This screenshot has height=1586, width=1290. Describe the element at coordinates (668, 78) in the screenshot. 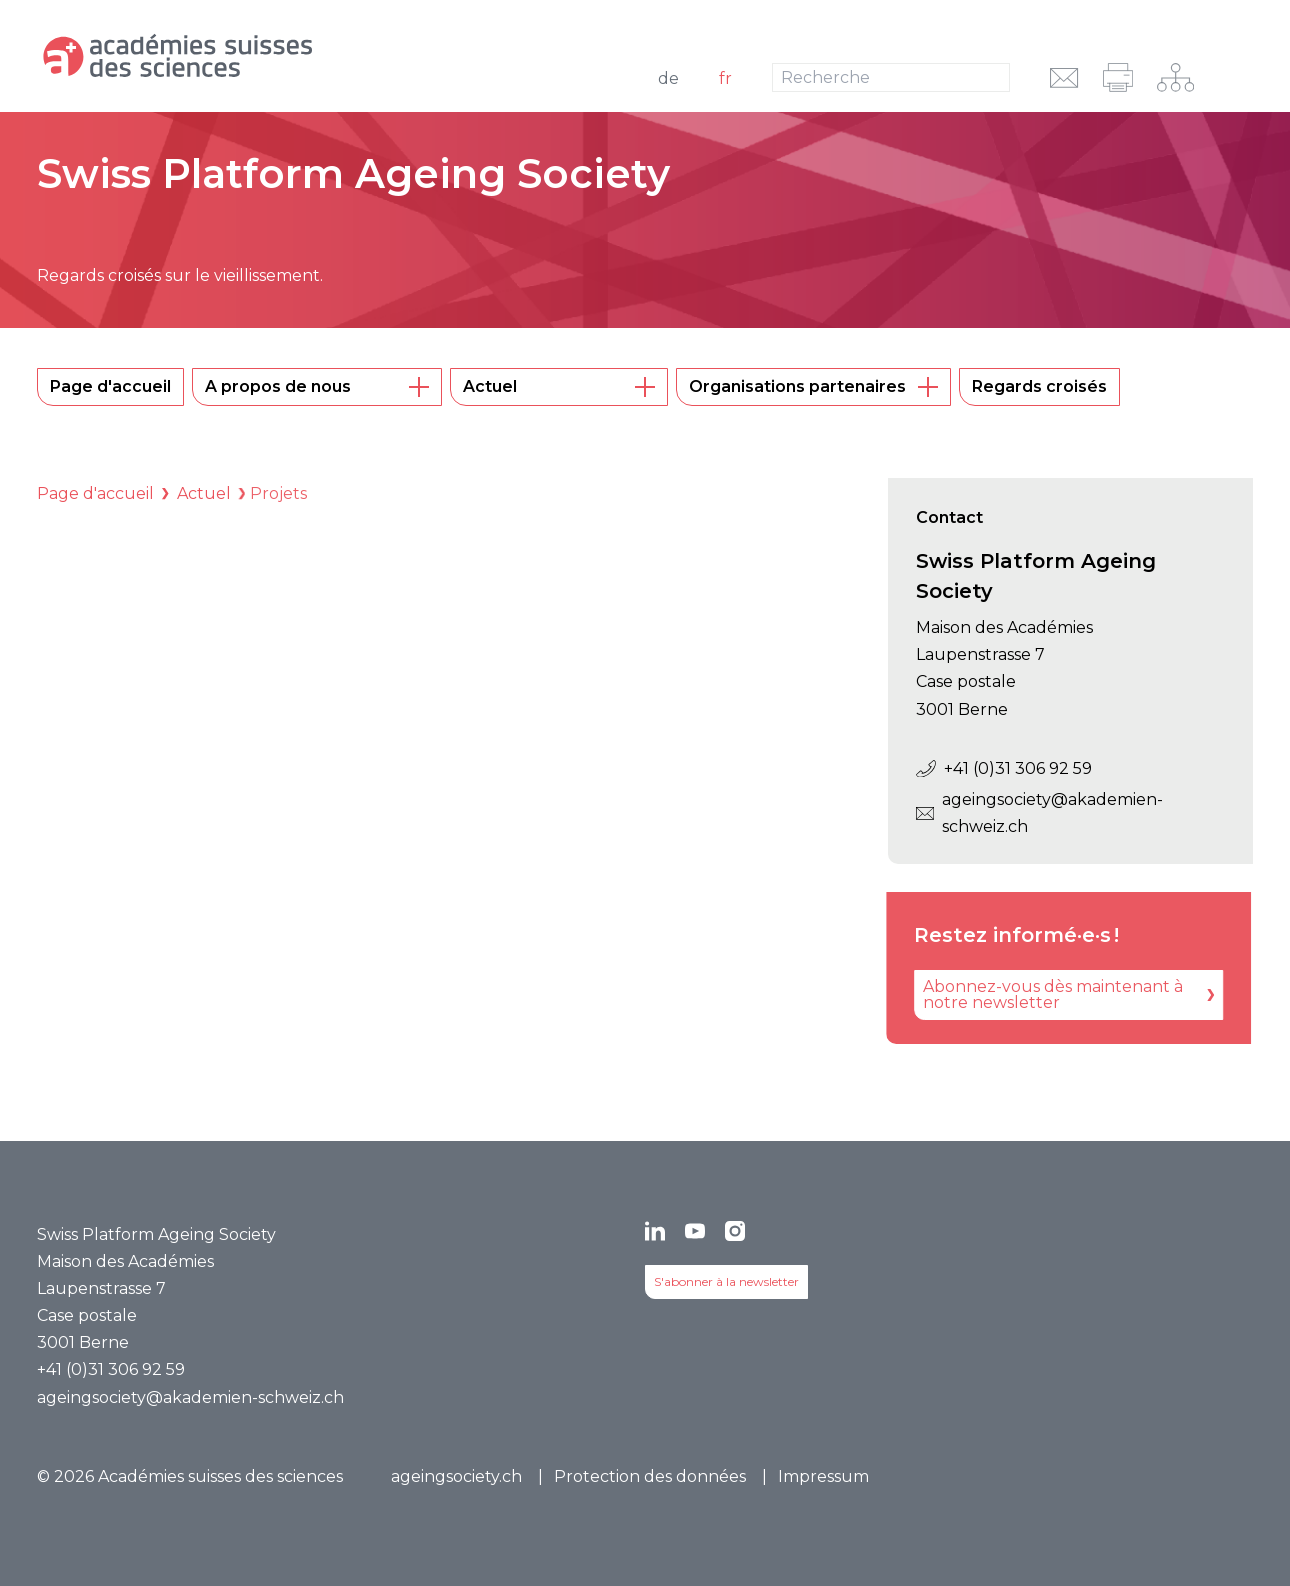

I see `de` at that location.